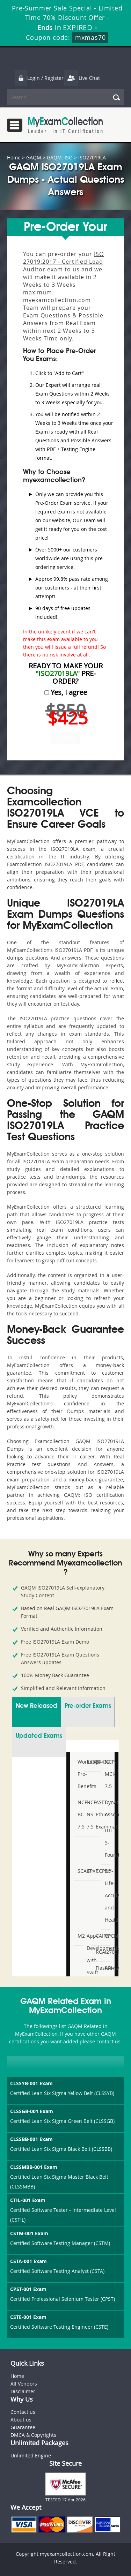 Image resolution: width=131 pixels, height=2576 pixels. Describe the element at coordinates (29, 2233) in the screenshot. I see `CSTM-001 Exam` at that location.